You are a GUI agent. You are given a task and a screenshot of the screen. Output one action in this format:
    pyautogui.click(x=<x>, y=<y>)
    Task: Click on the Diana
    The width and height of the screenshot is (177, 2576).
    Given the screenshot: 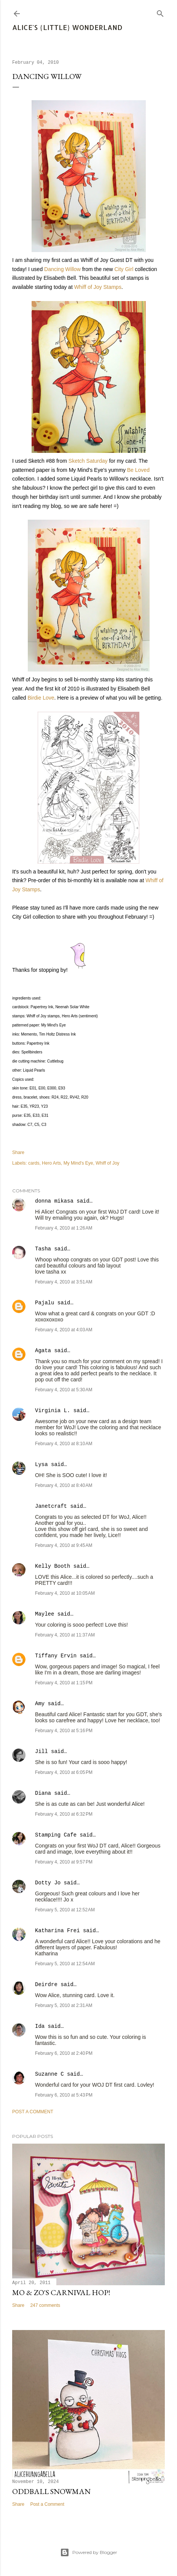 What is the action you would take?
    pyautogui.click(x=43, y=1793)
    